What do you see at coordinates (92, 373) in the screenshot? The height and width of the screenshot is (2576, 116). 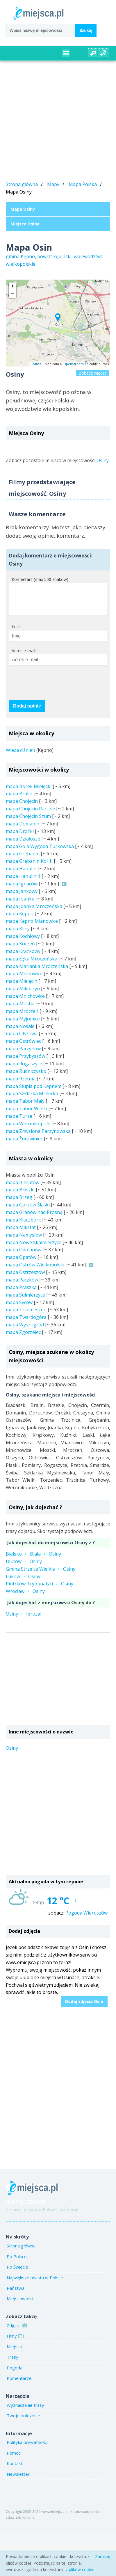 I see `Zobacz więcej` at bounding box center [92, 373].